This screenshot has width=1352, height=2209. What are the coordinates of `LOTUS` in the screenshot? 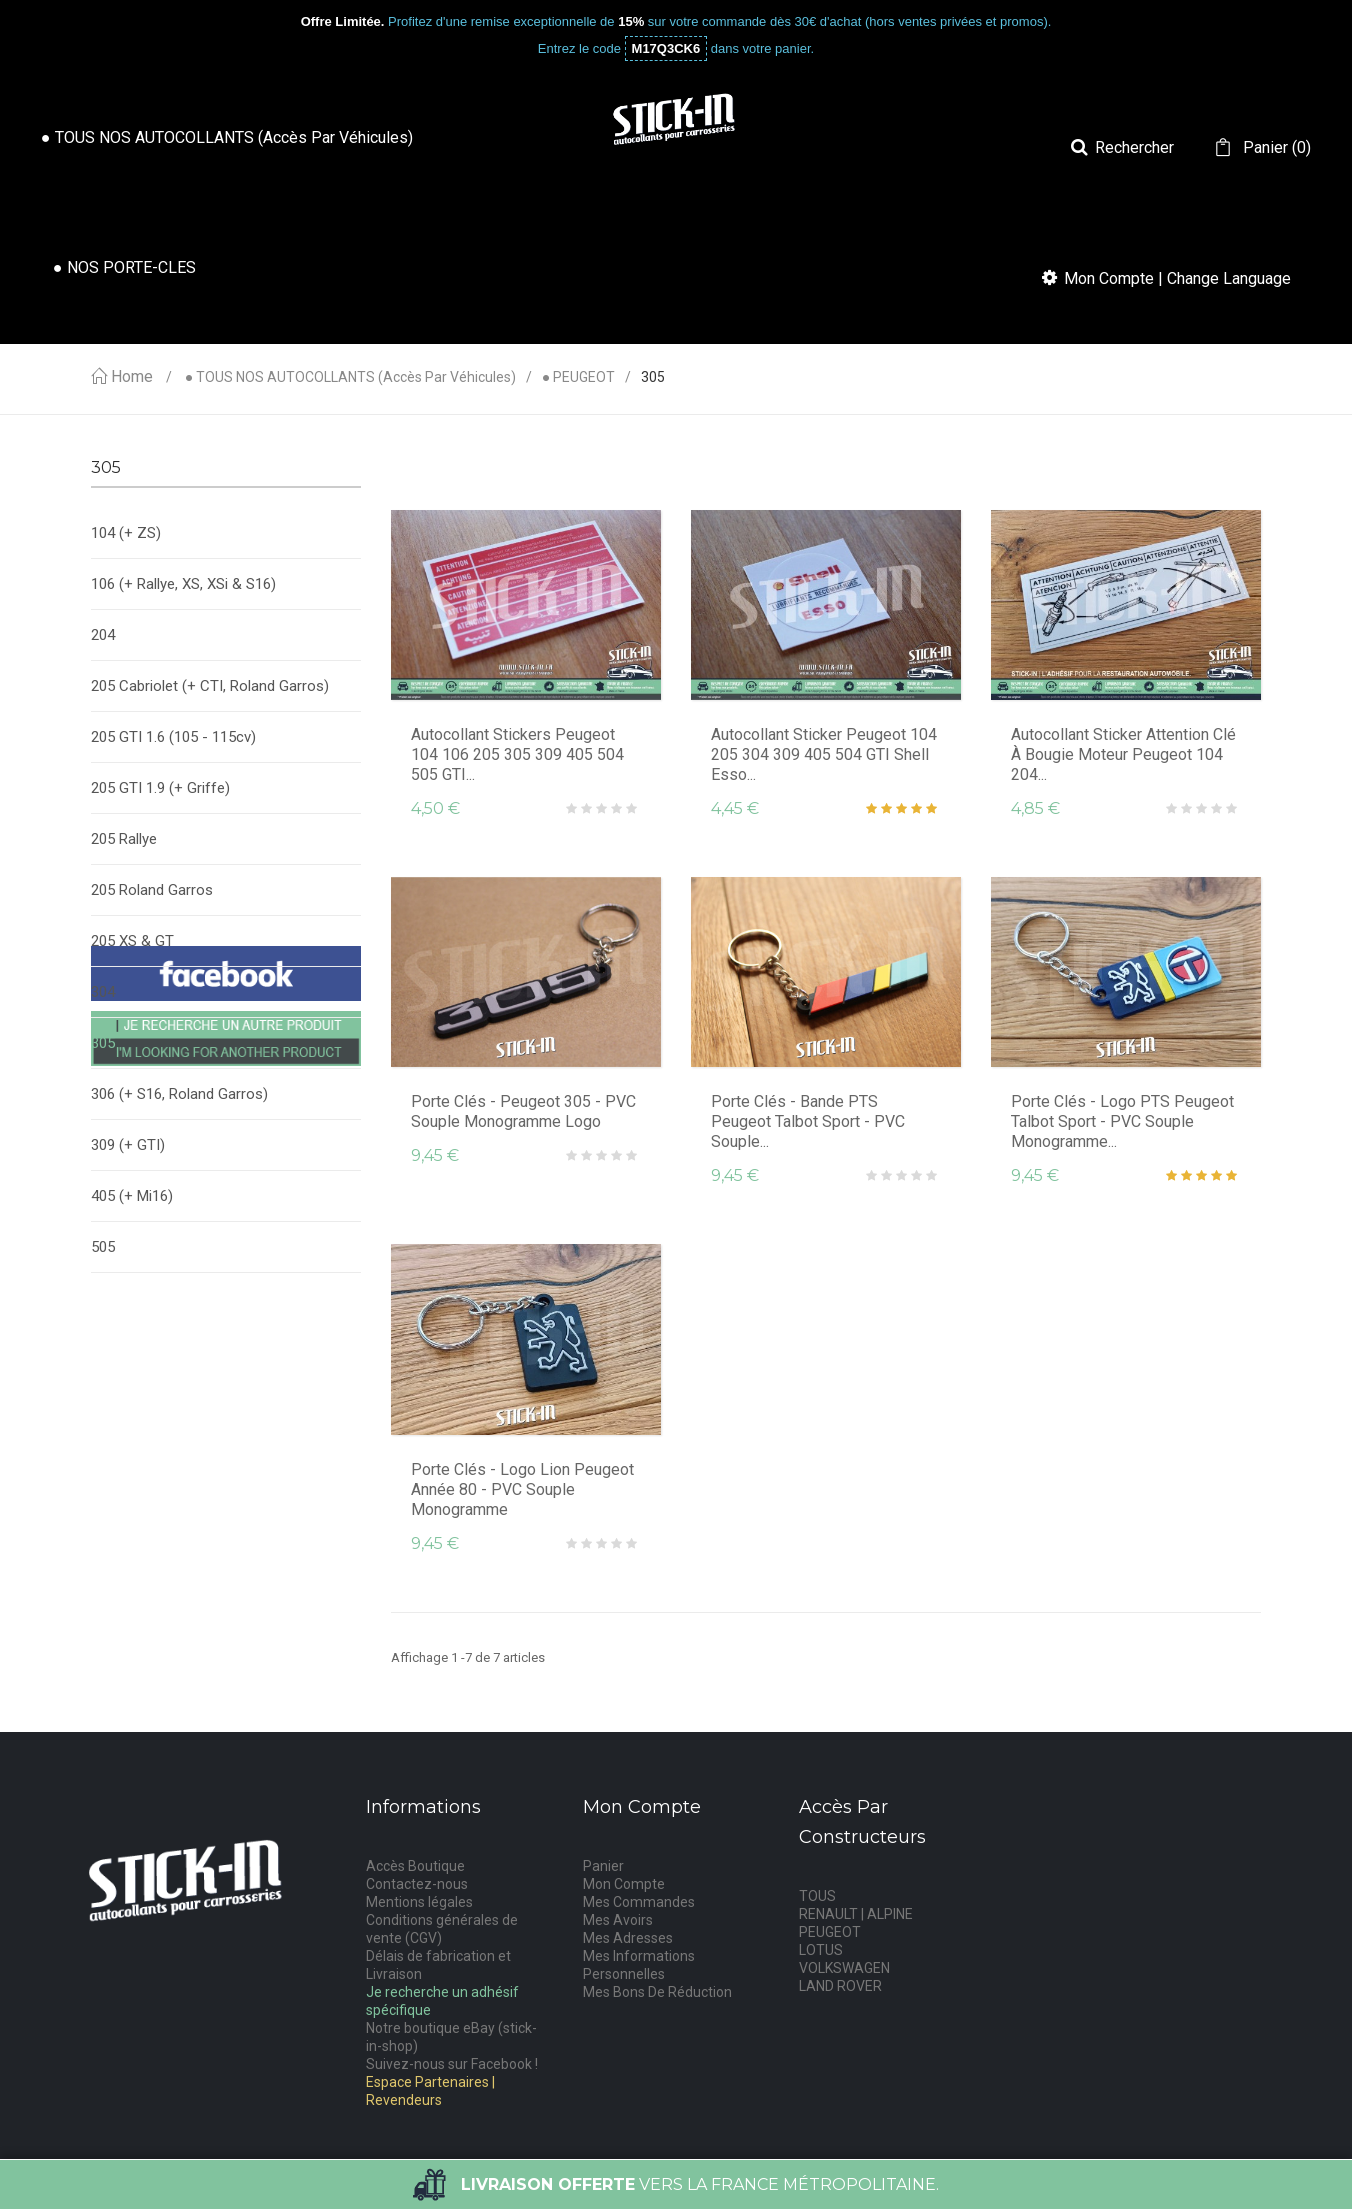 It's located at (821, 1950).